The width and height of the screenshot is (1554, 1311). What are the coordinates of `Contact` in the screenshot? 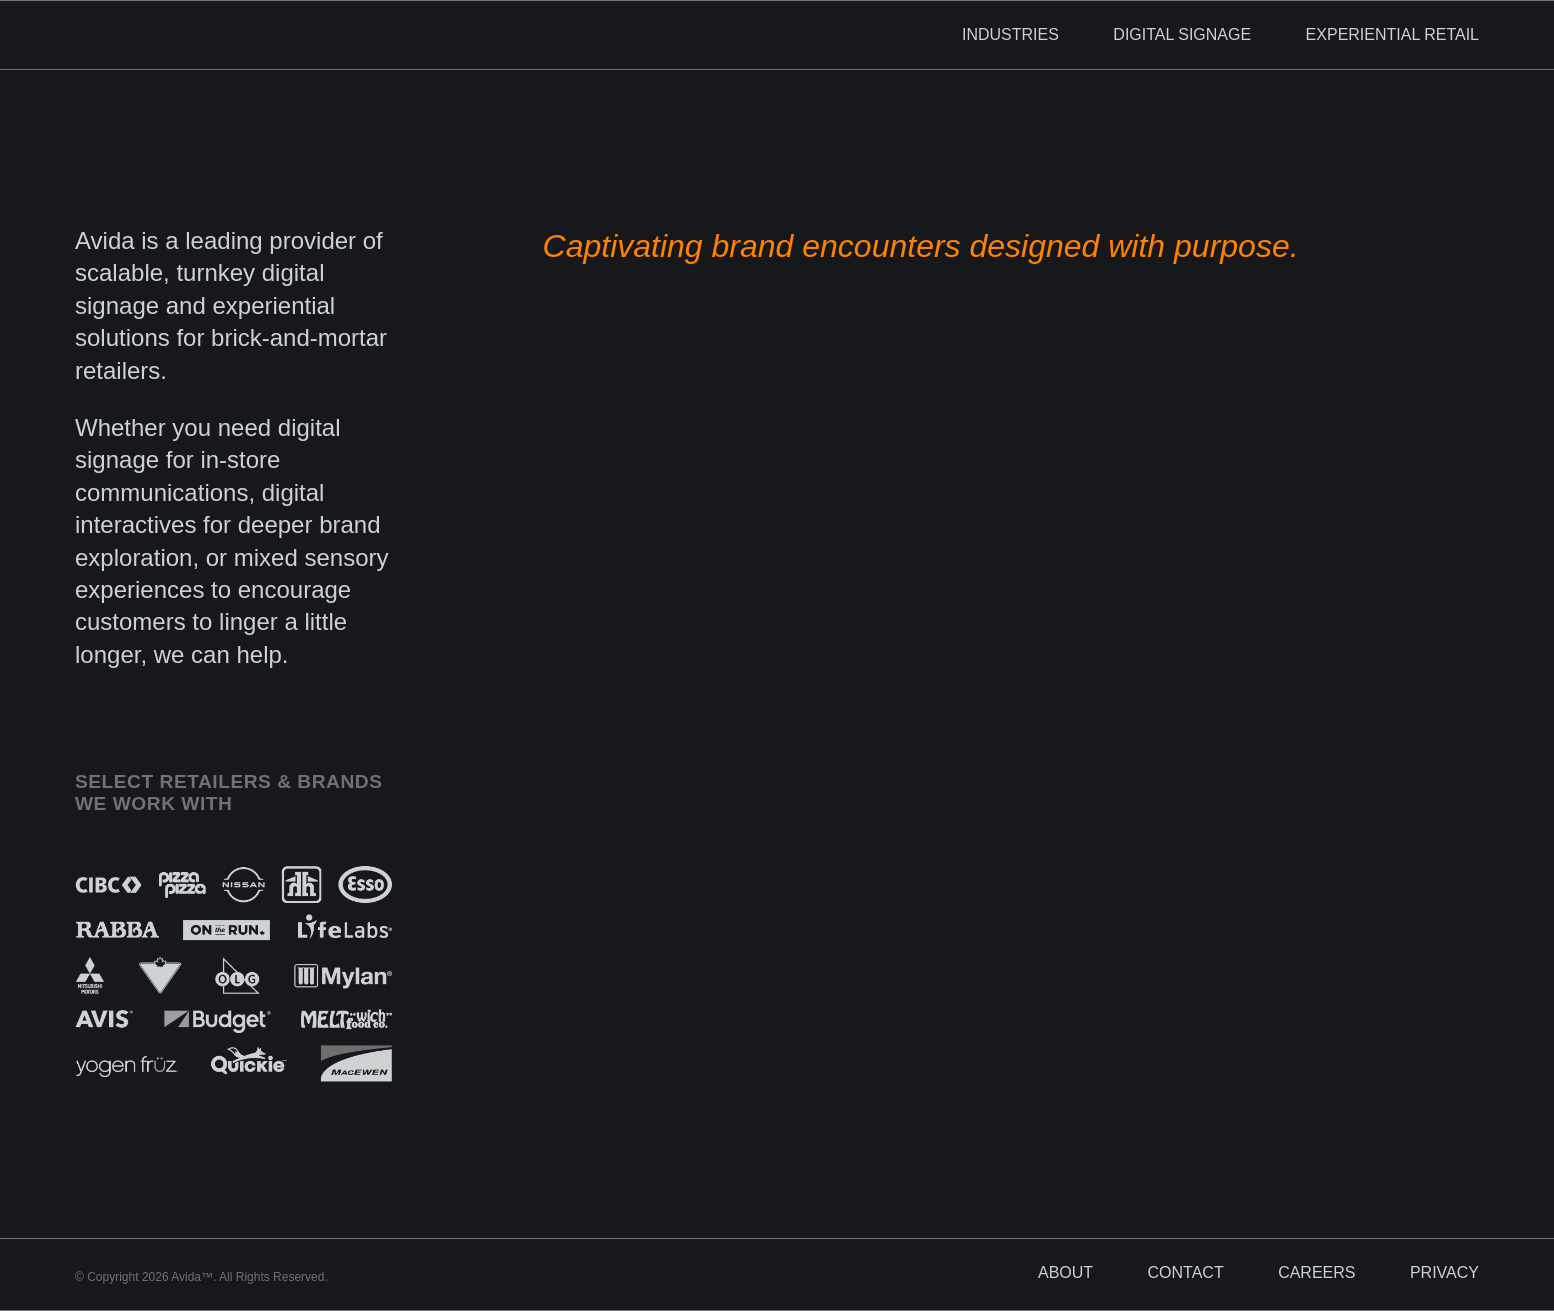 It's located at (1186, 1272).